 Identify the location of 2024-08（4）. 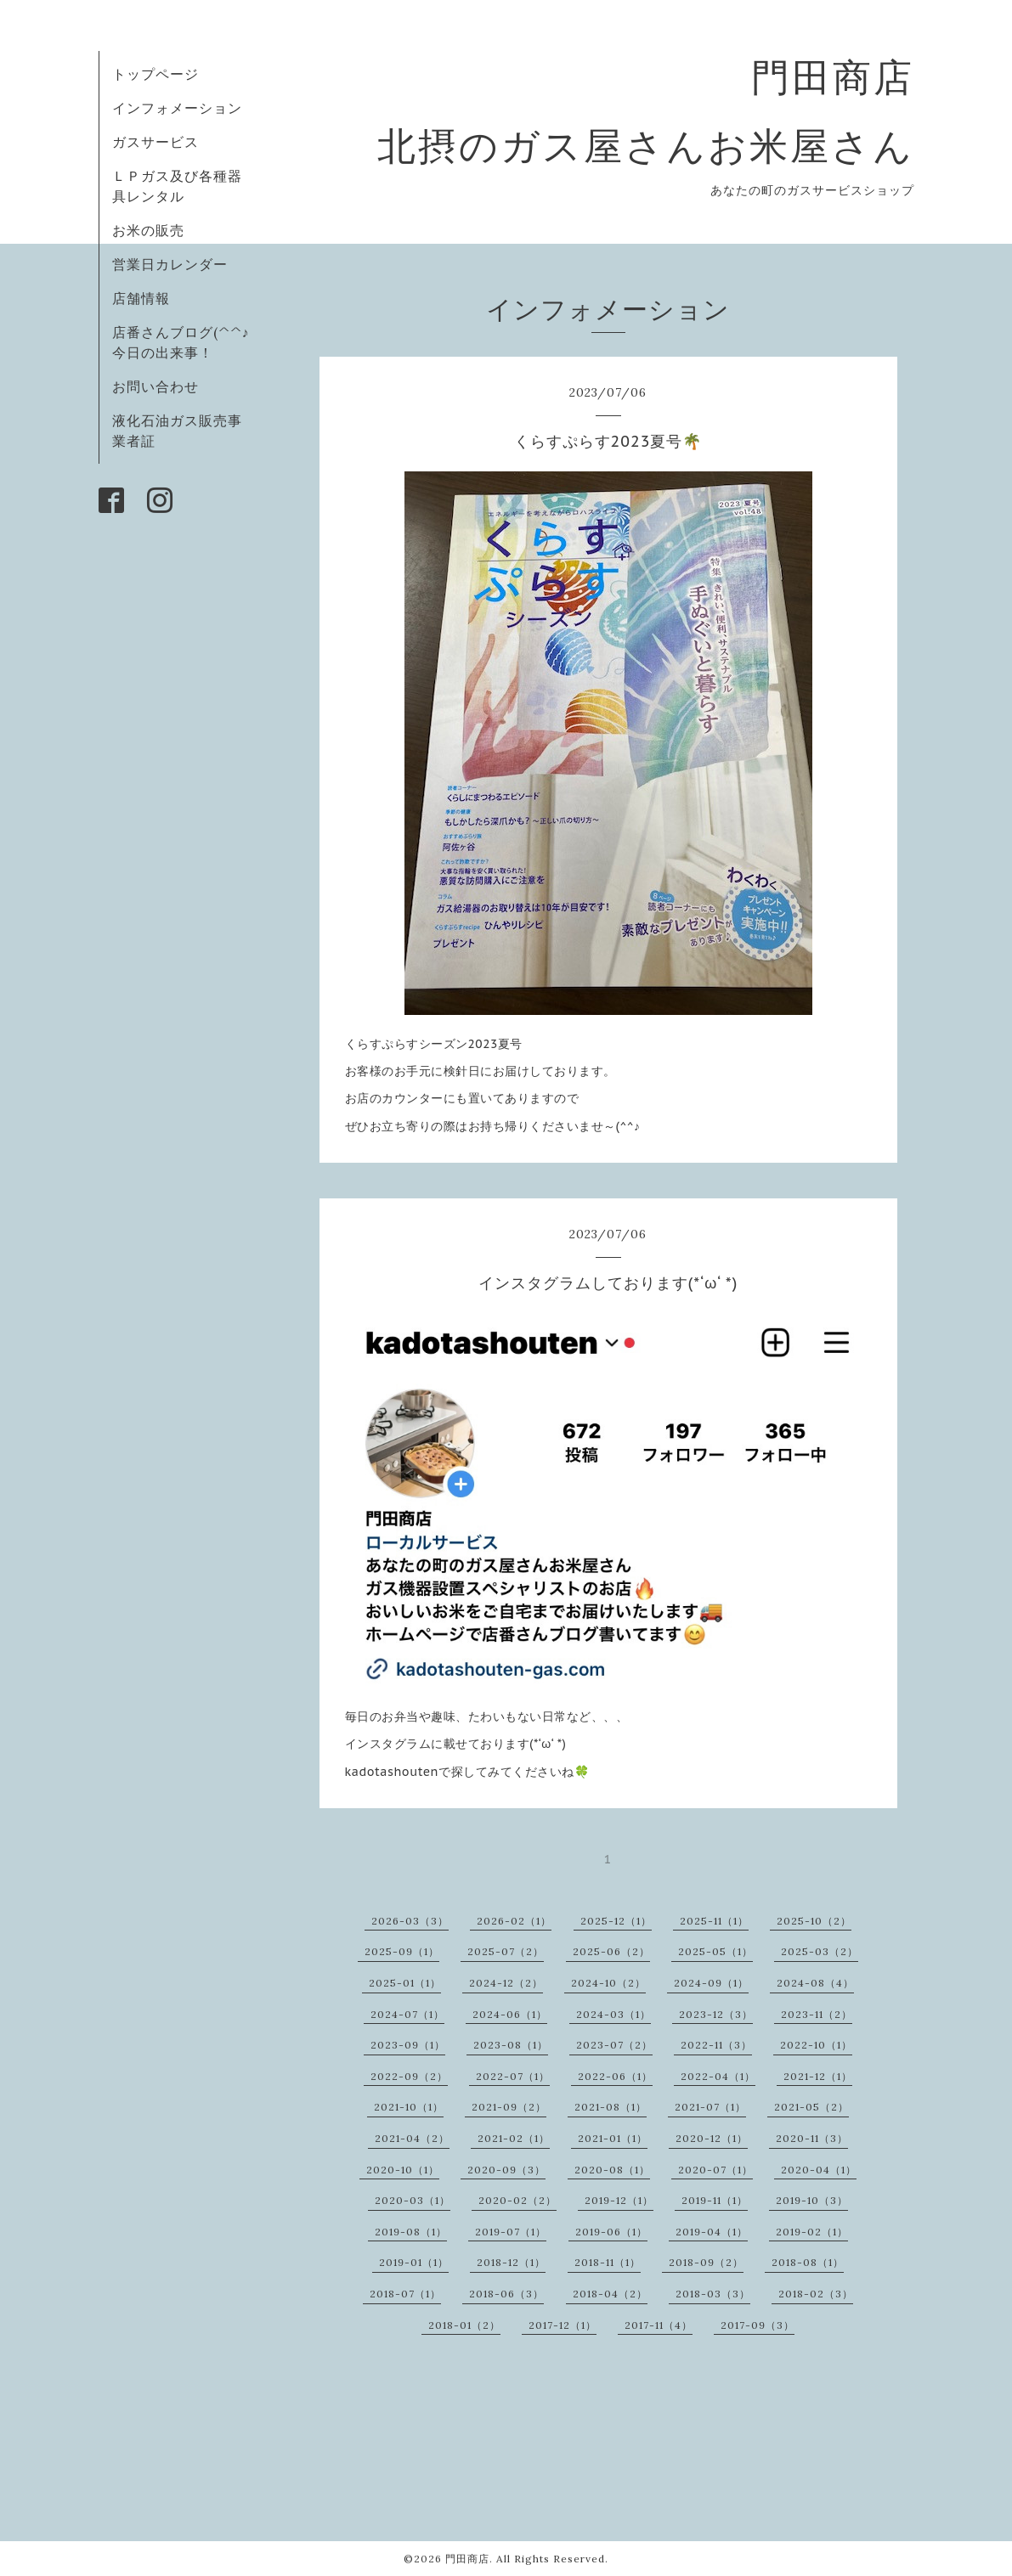
(815, 1982).